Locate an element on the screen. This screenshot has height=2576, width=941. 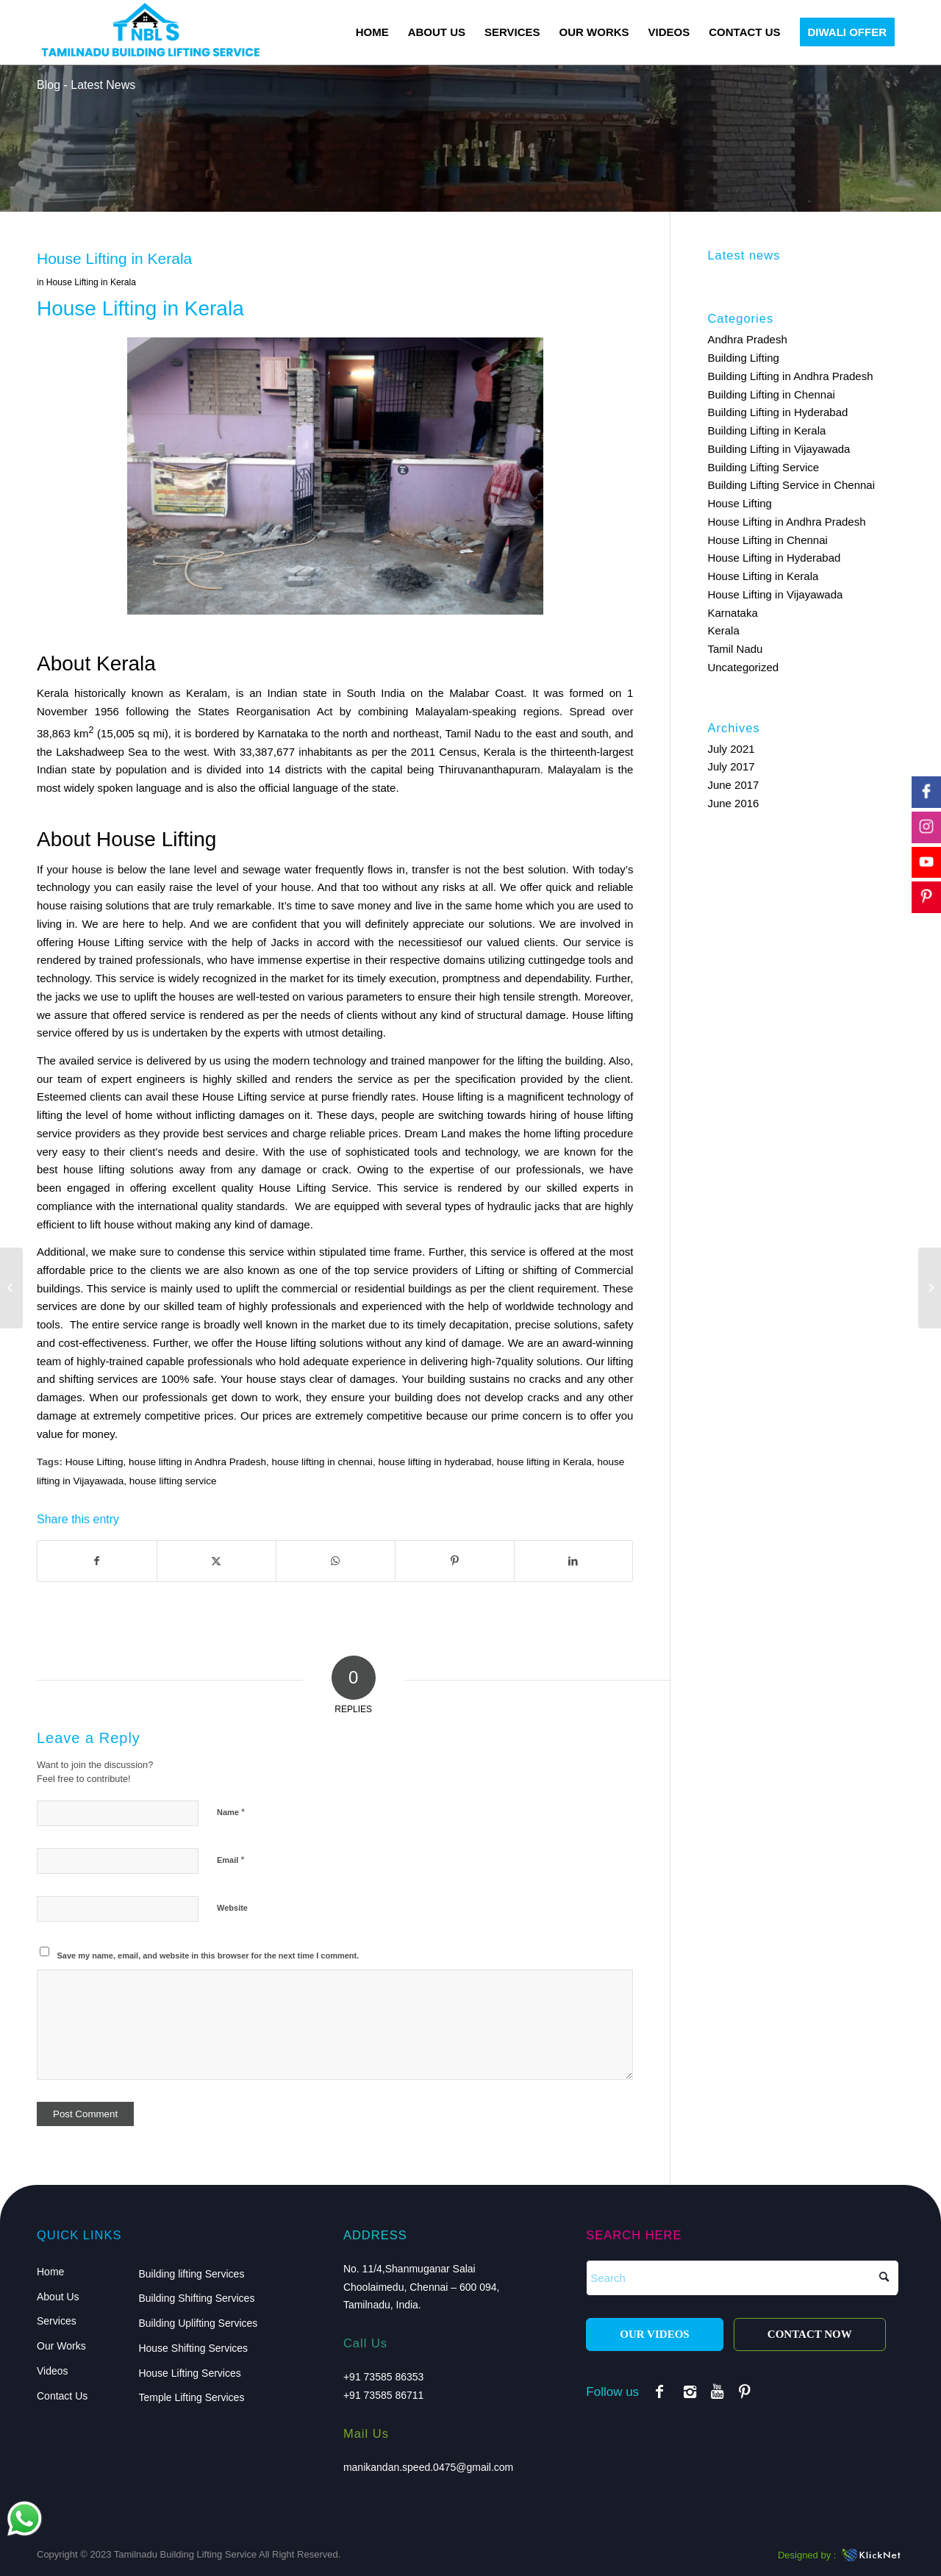
[Share on LinkedIn] is located at coordinates (574, 1561).